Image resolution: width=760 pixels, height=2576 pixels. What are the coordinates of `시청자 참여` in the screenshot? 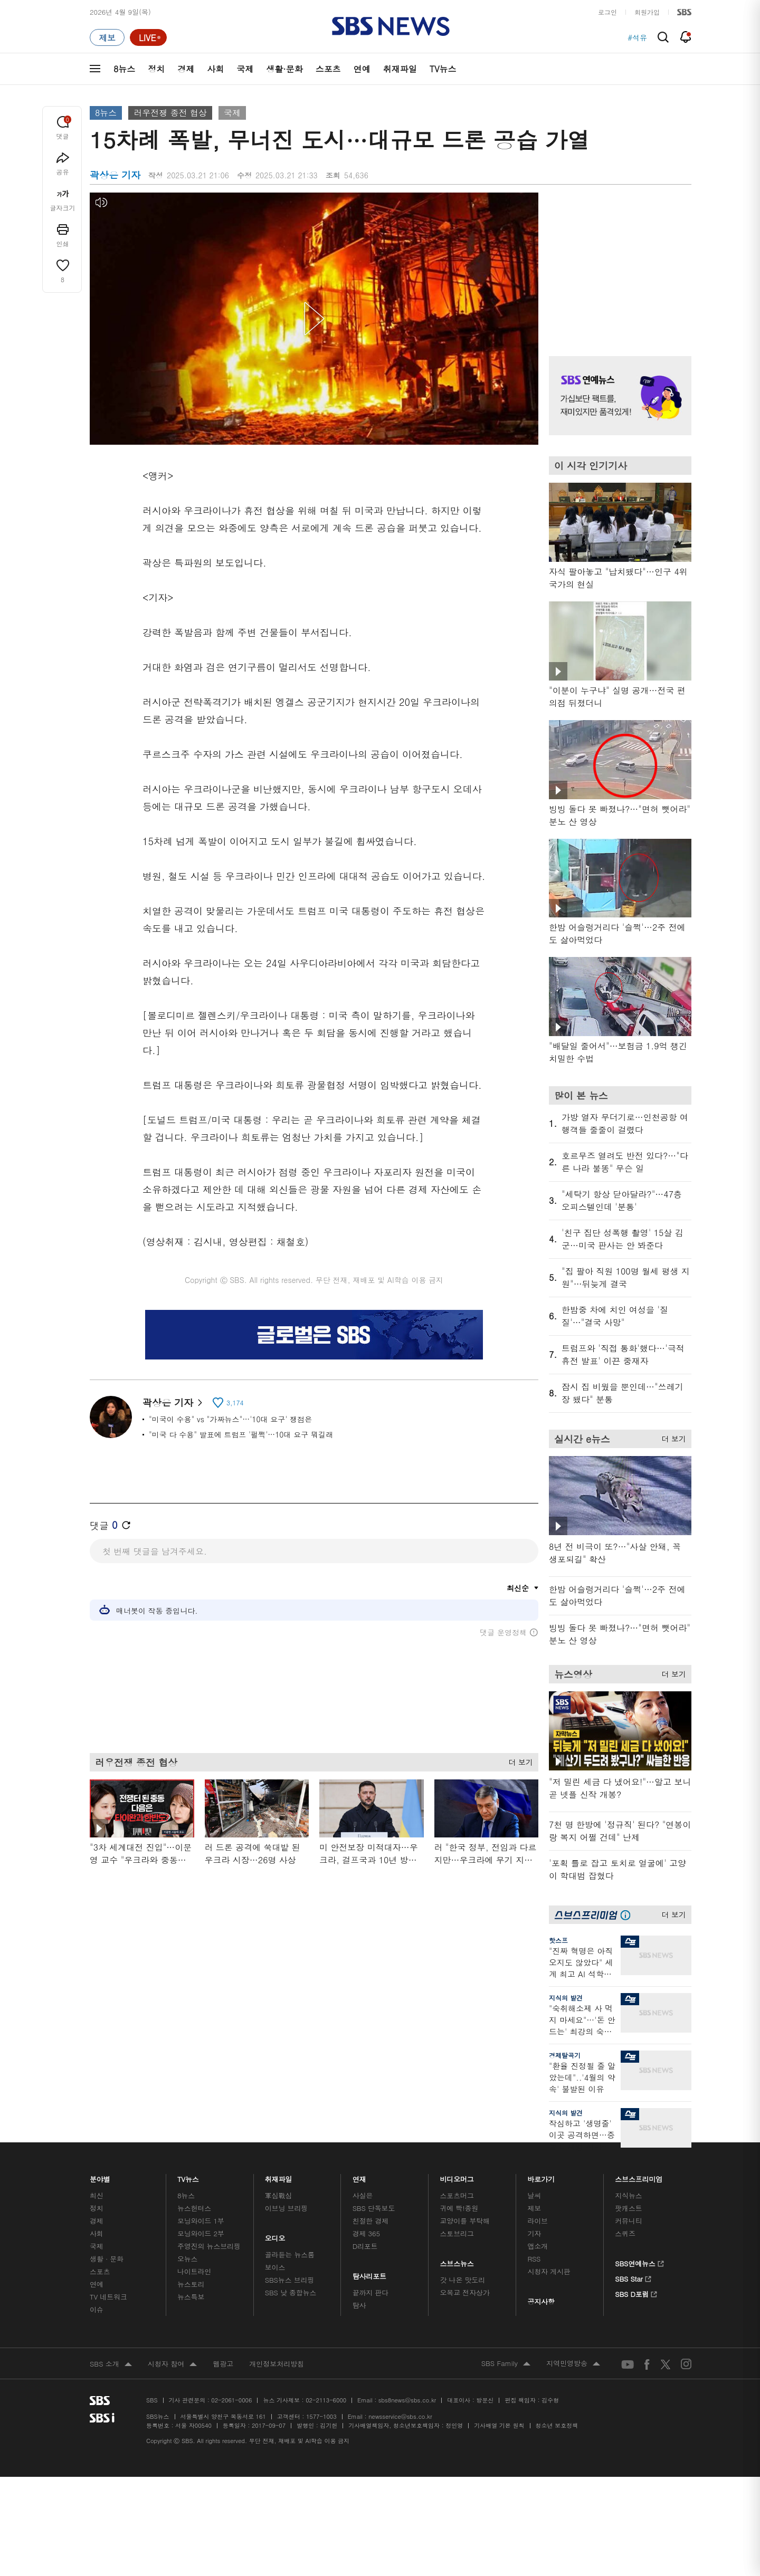 It's located at (172, 2364).